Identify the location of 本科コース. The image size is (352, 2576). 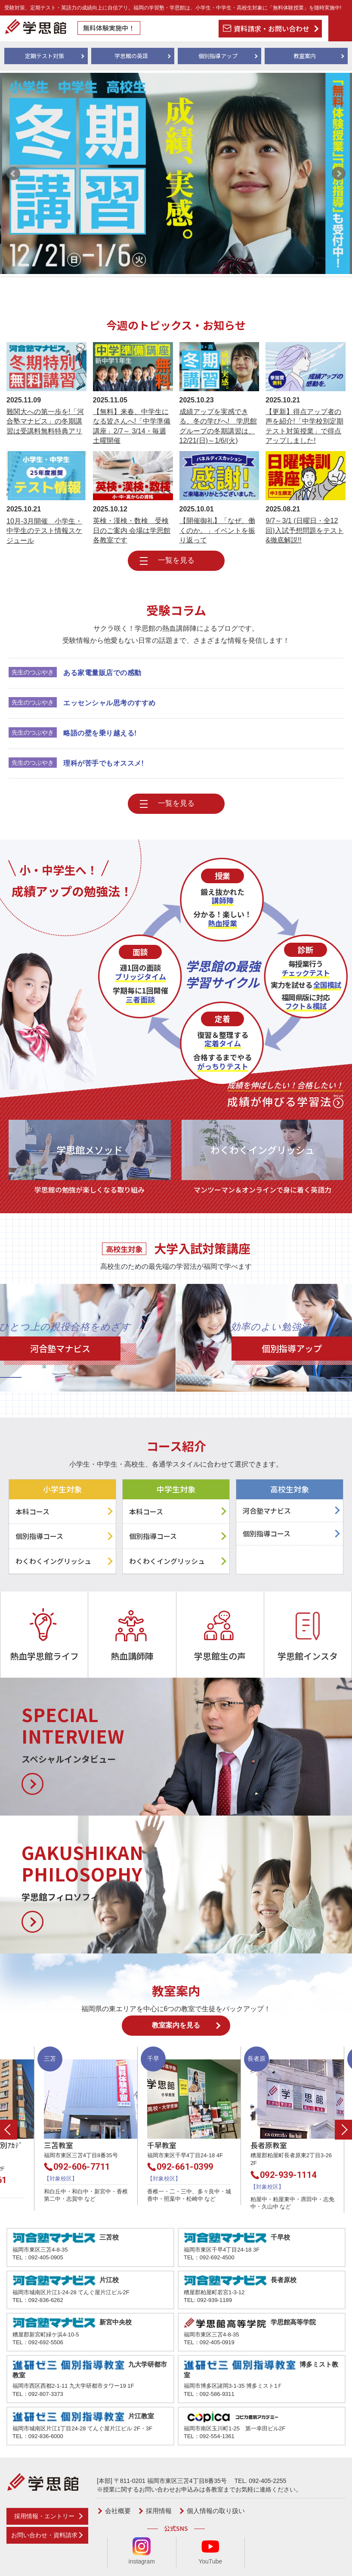
(32, 1511).